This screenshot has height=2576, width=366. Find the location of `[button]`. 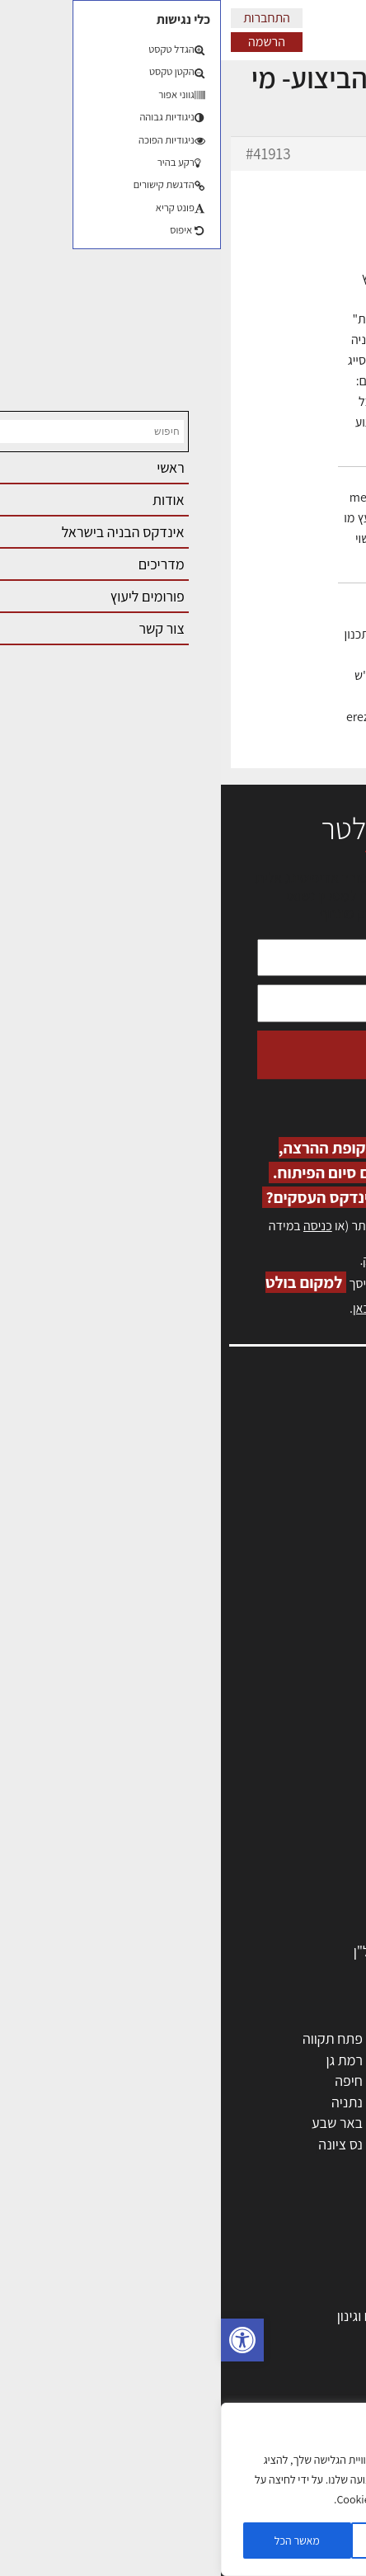

[button] is located at coordinates (21, 2340).